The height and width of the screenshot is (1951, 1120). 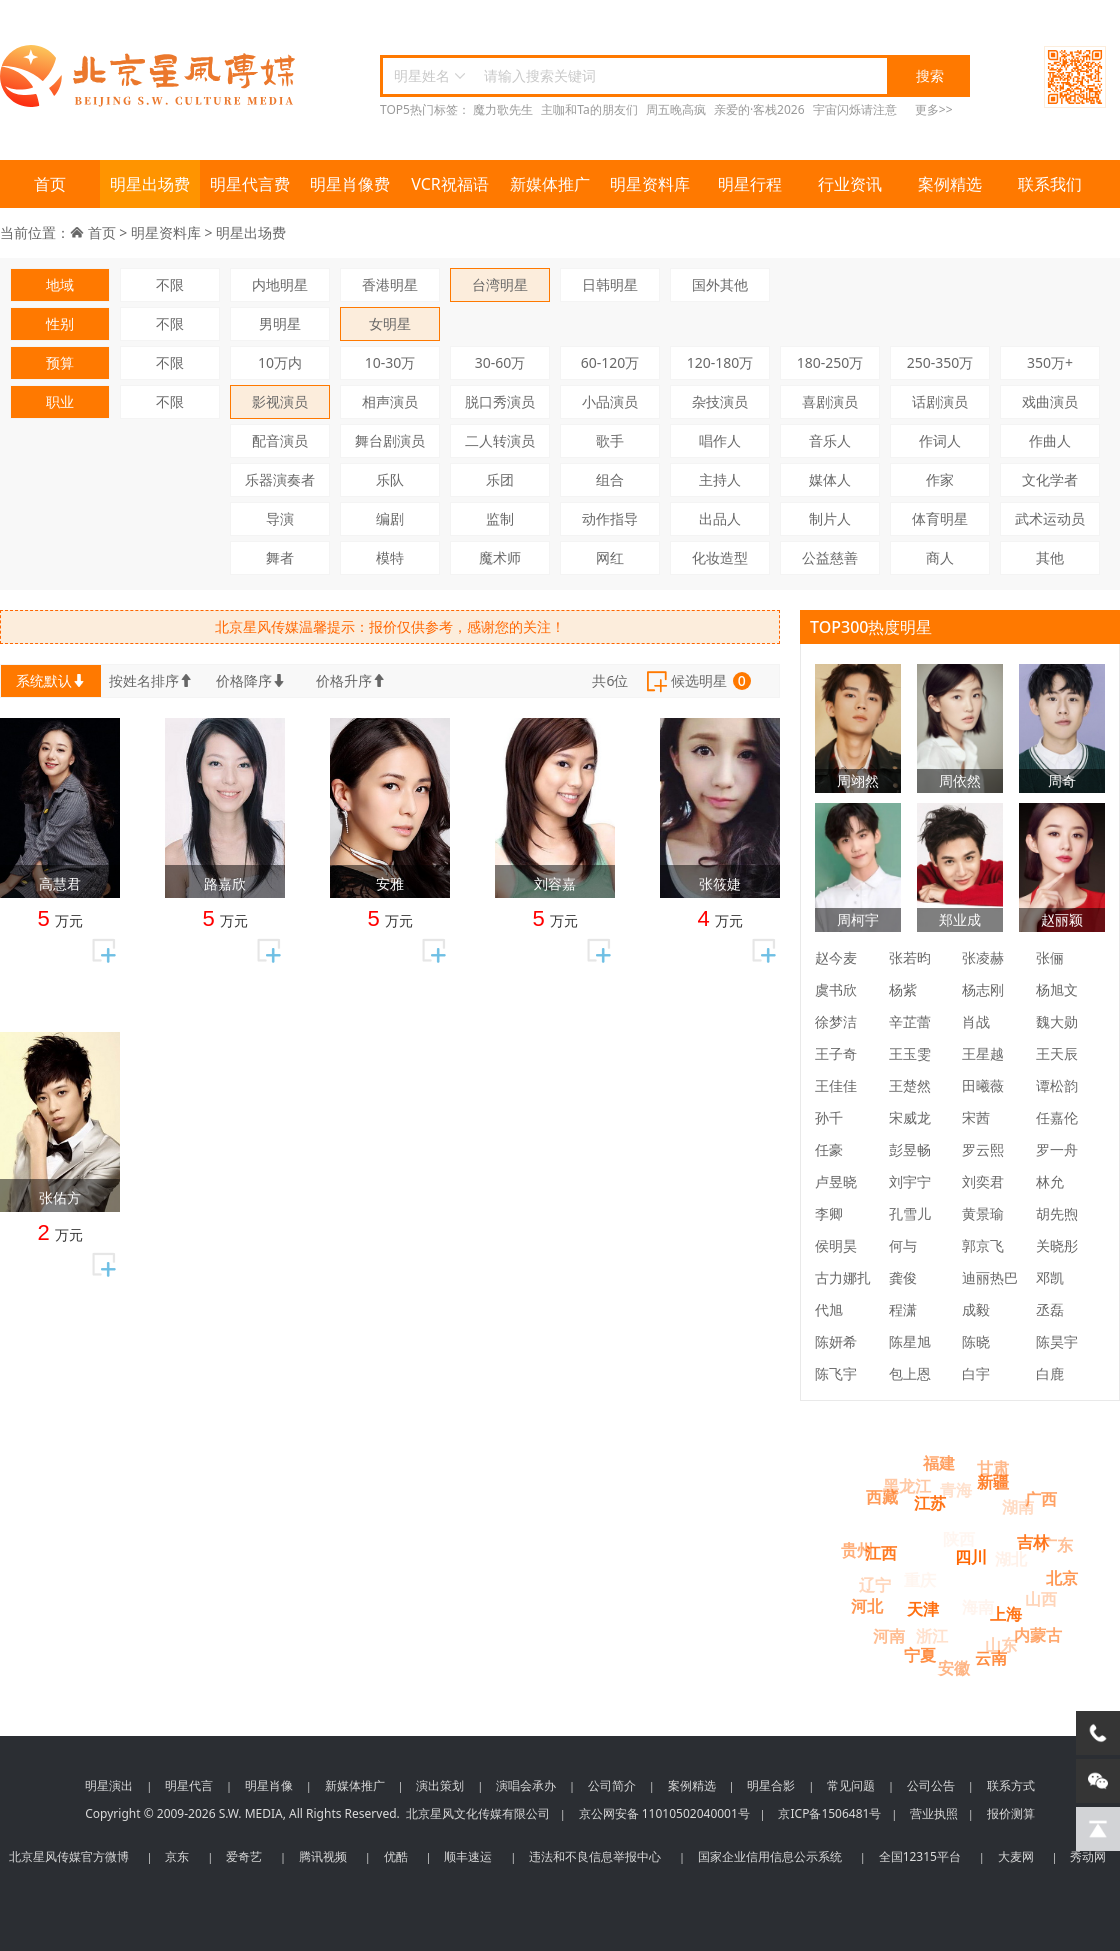 I want to click on 相声演员, so click(x=390, y=401).